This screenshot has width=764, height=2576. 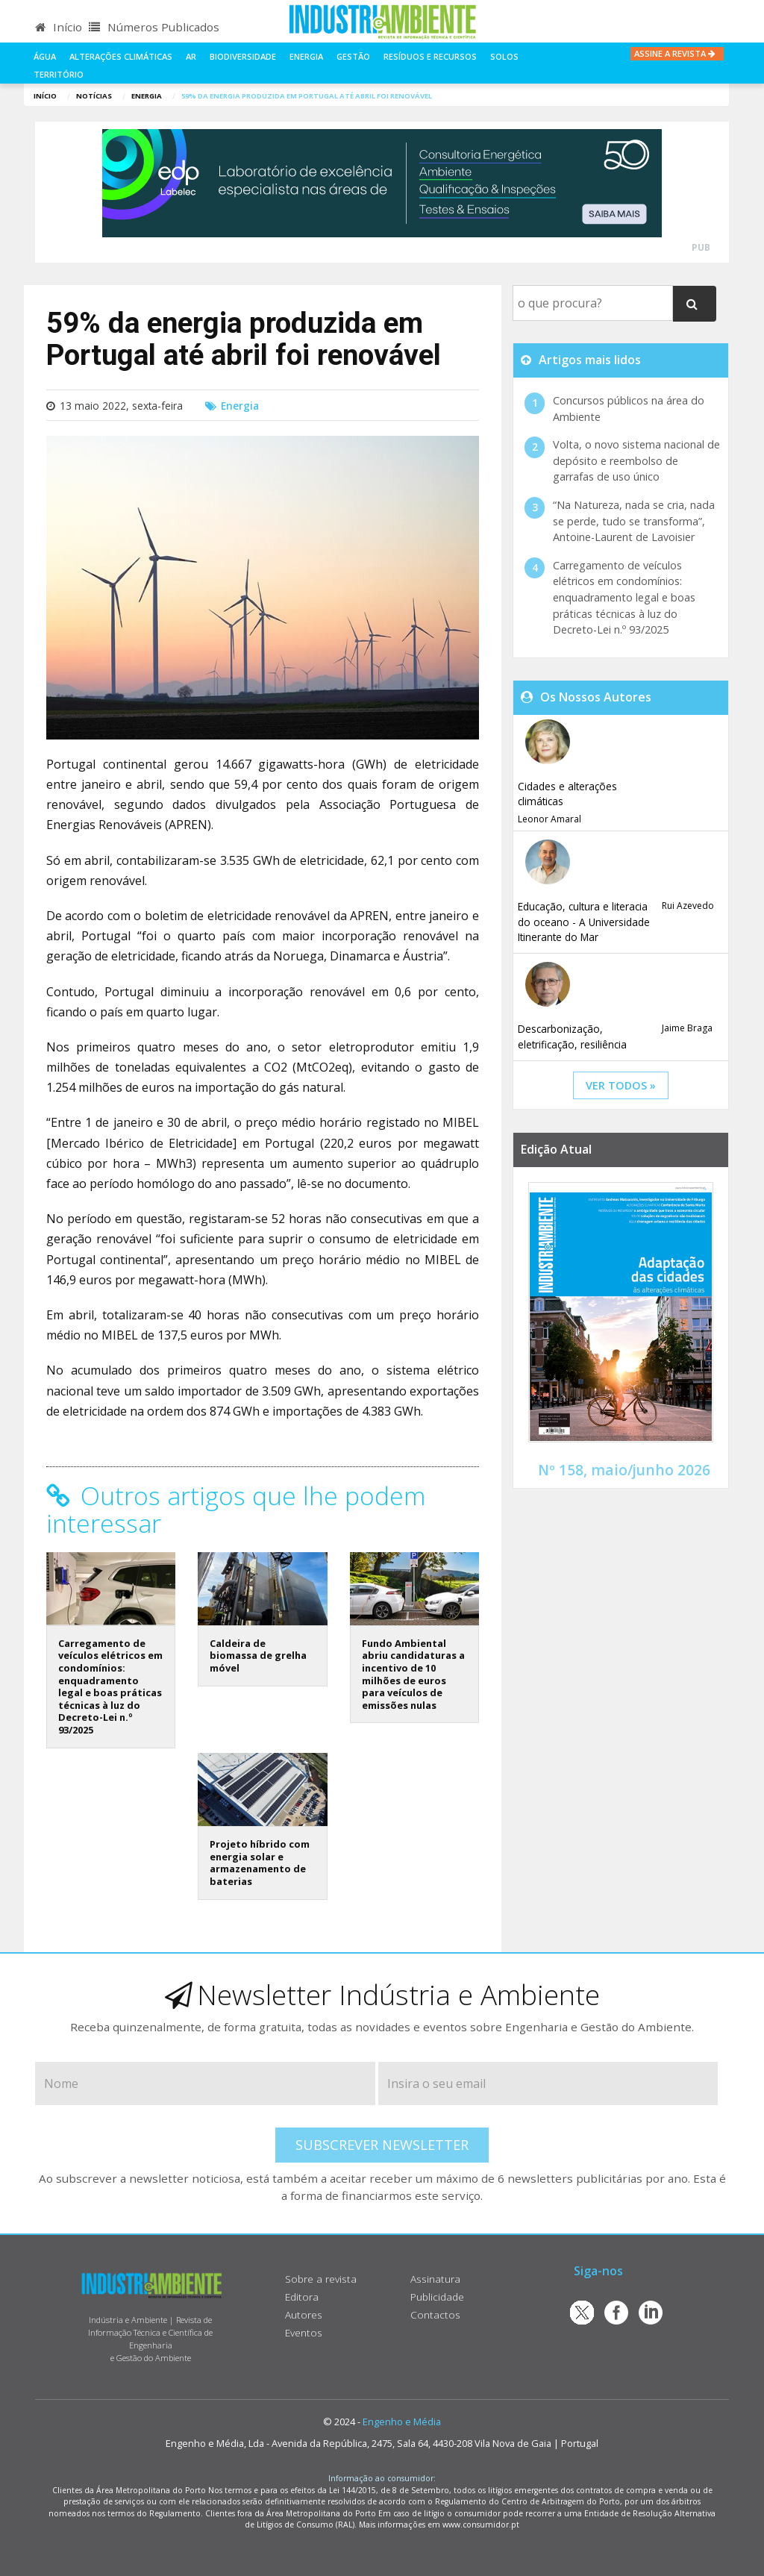 I want to click on Território, so click(x=59, y=74).